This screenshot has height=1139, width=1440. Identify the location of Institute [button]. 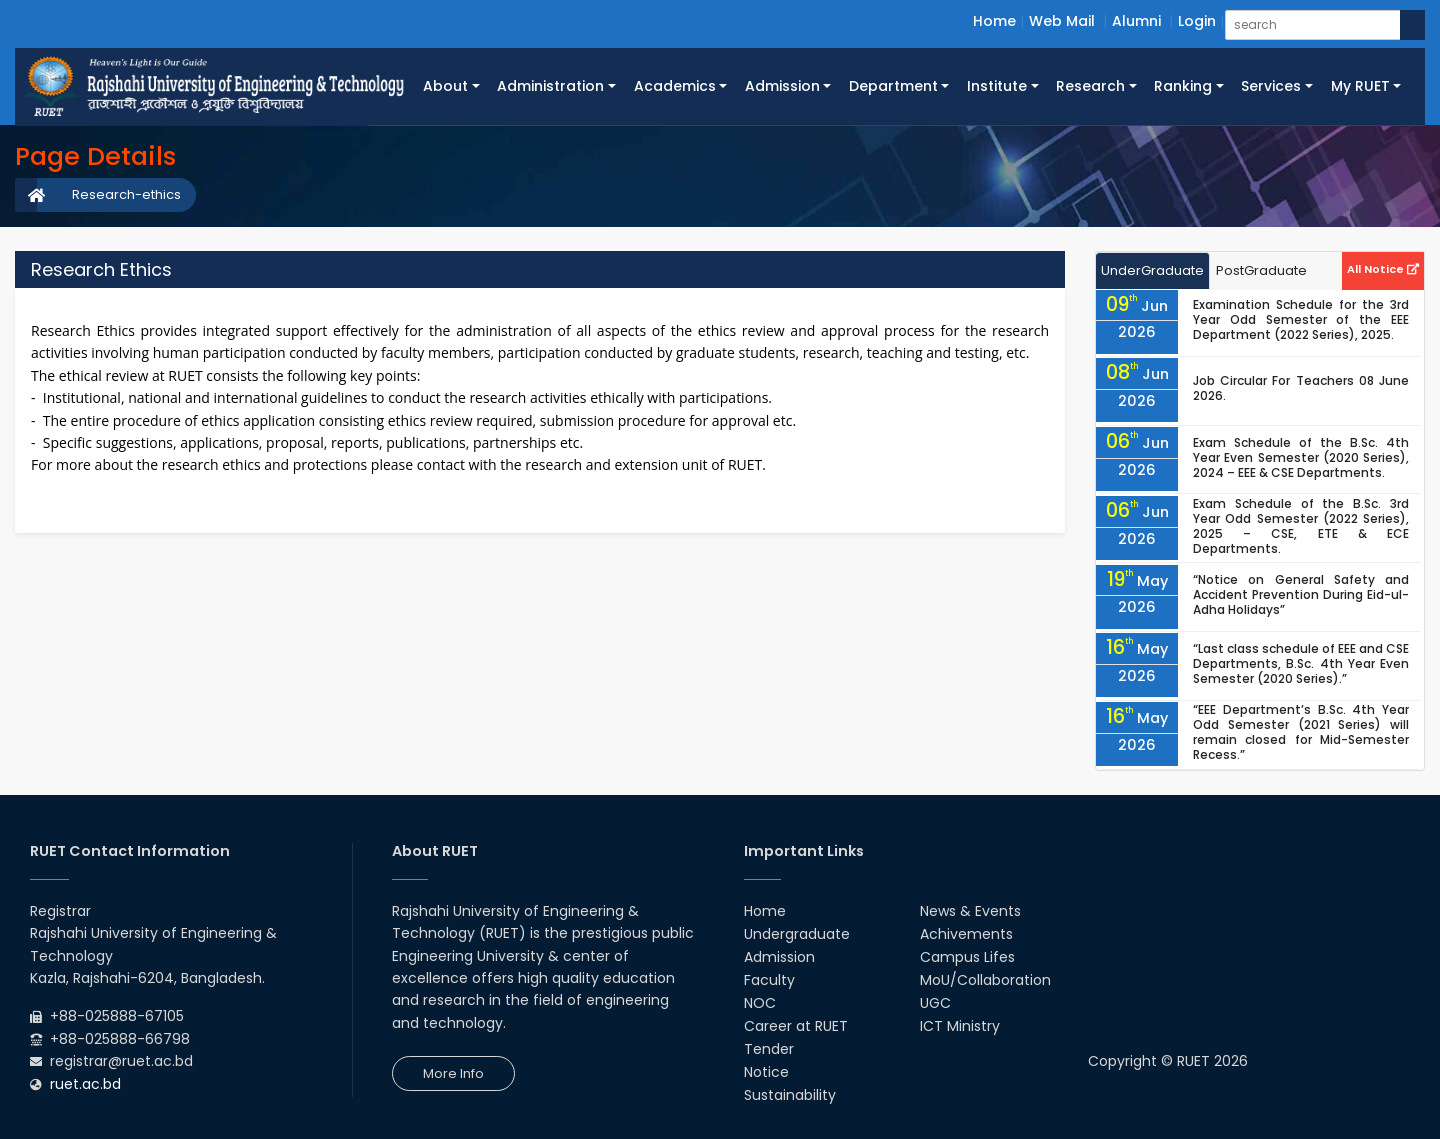
(997, 86).